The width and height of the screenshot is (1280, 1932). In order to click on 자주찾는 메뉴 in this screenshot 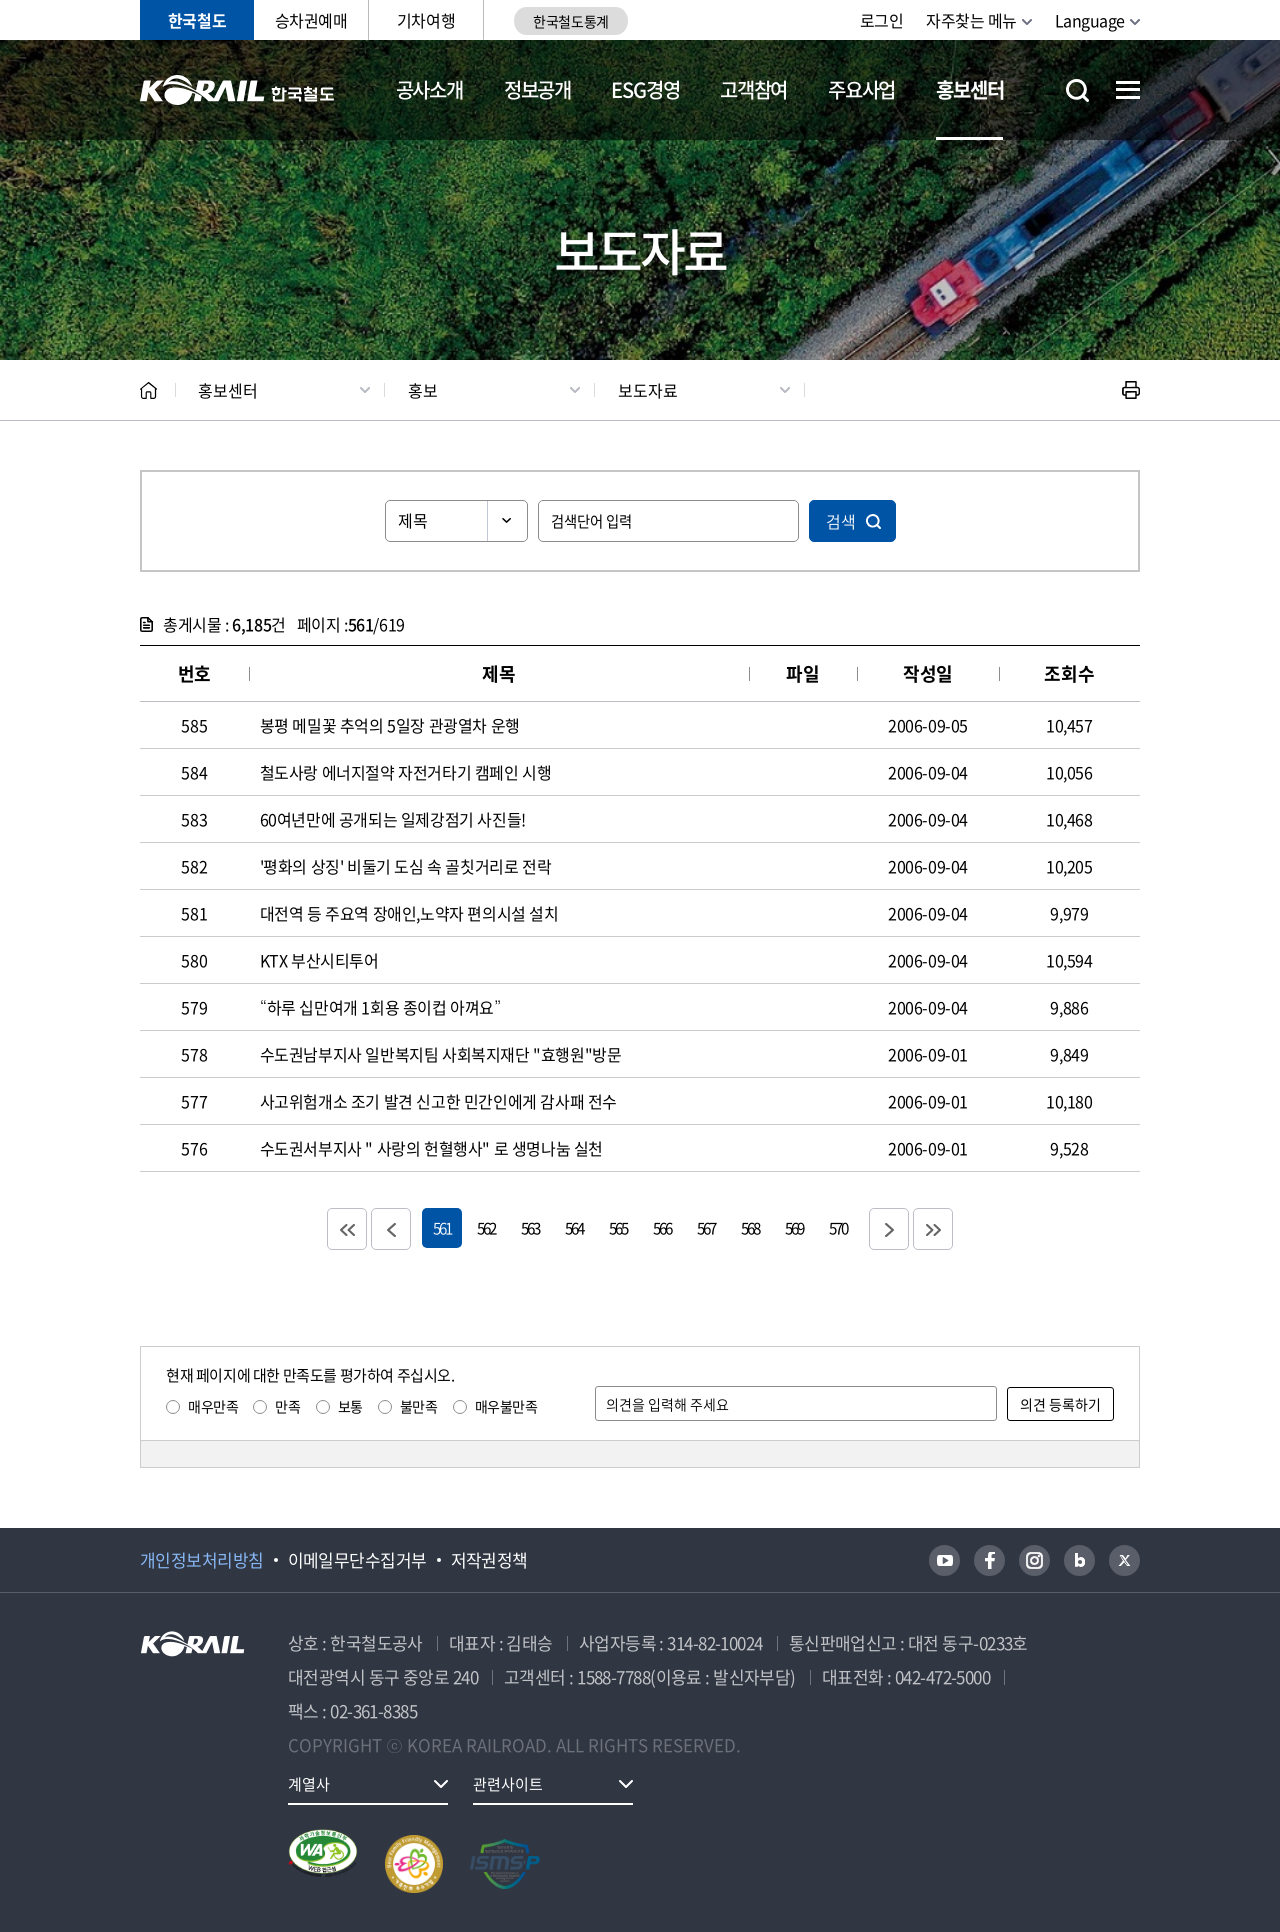, I will do `click(971, 20)`.